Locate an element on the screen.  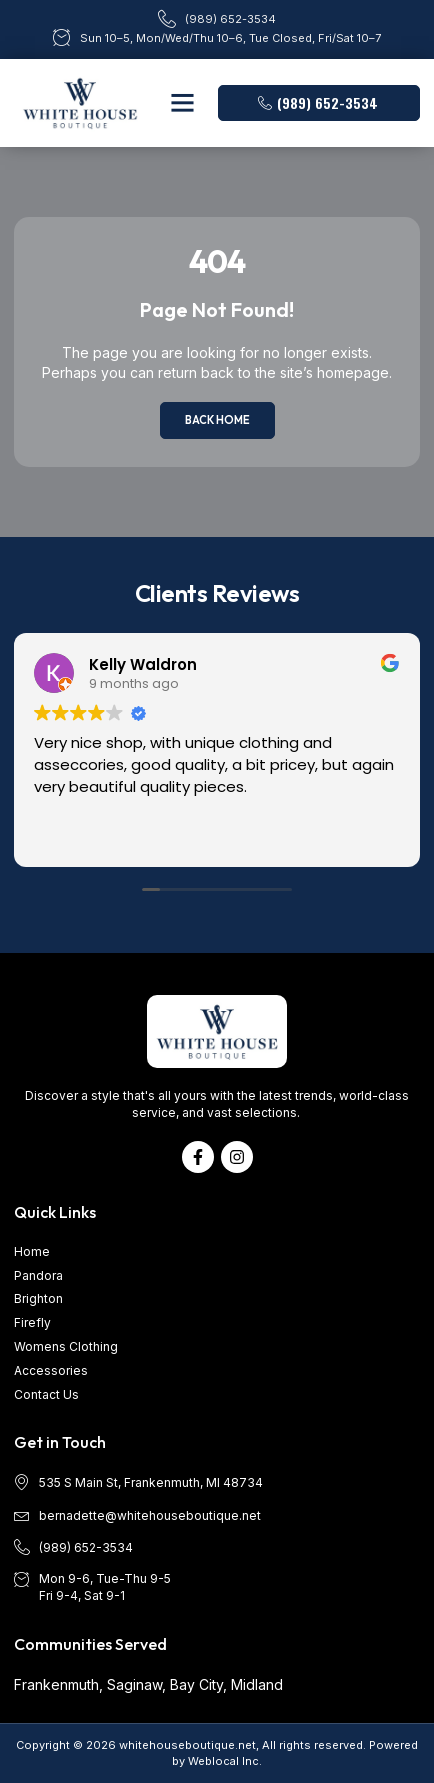
Weblocal Inc. is located at coordinates (225, 1761).